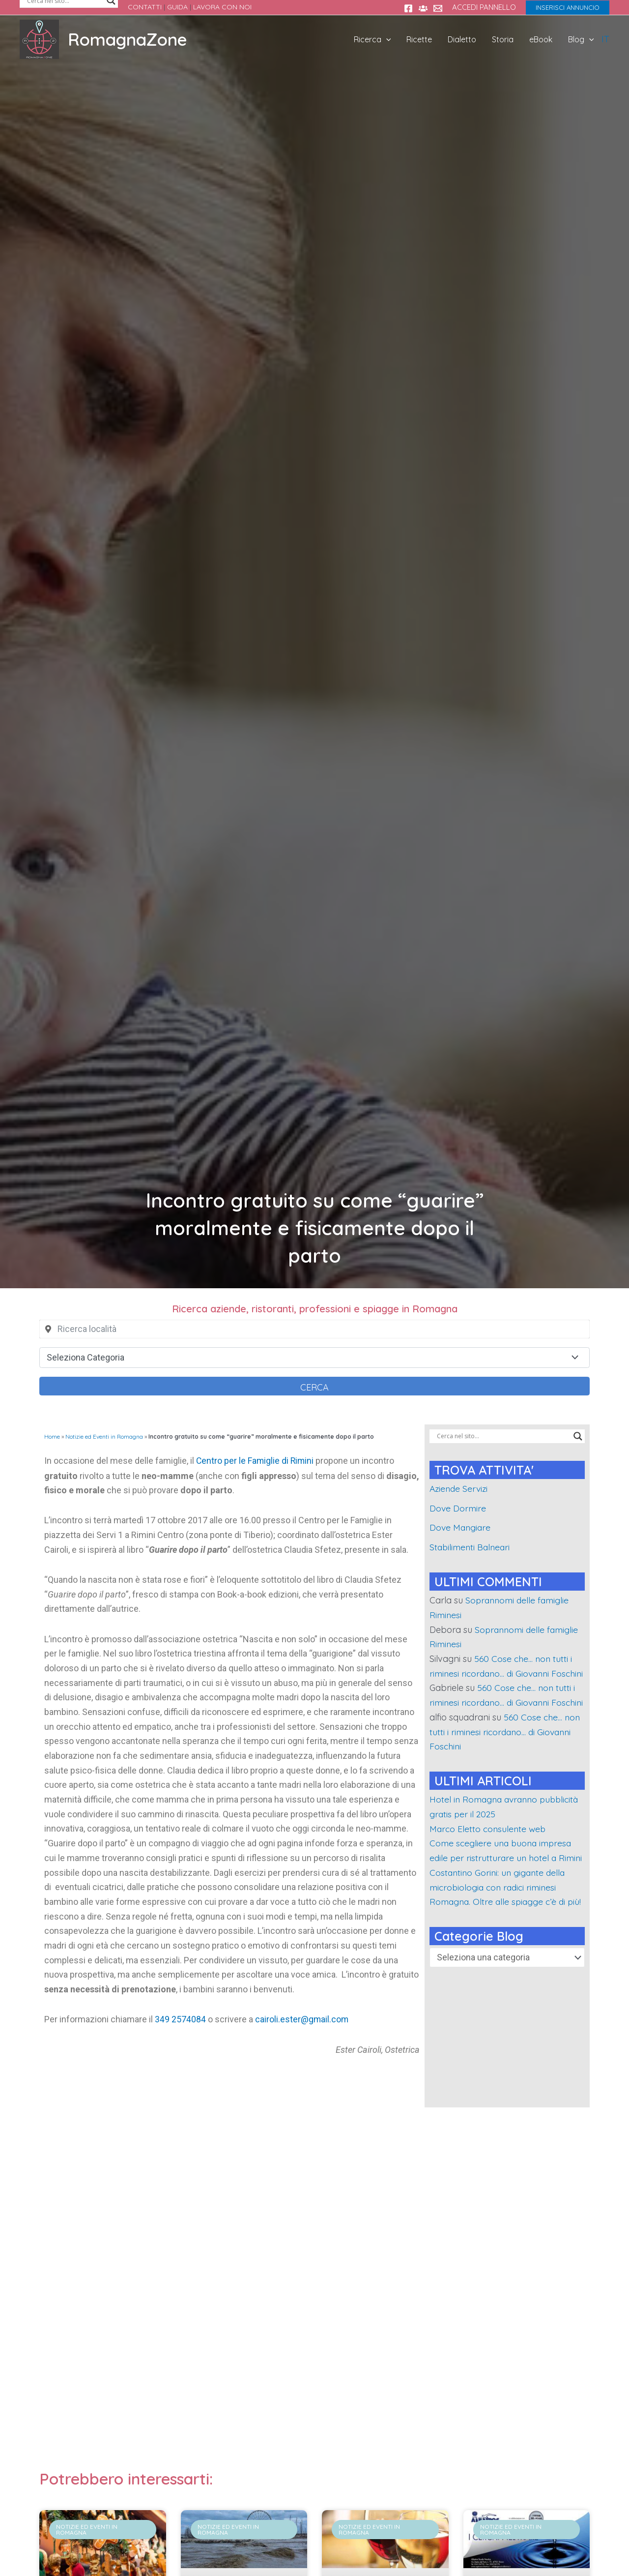  I want to click on Centro per le Famiglie di Rimini, so click(255, 1460).